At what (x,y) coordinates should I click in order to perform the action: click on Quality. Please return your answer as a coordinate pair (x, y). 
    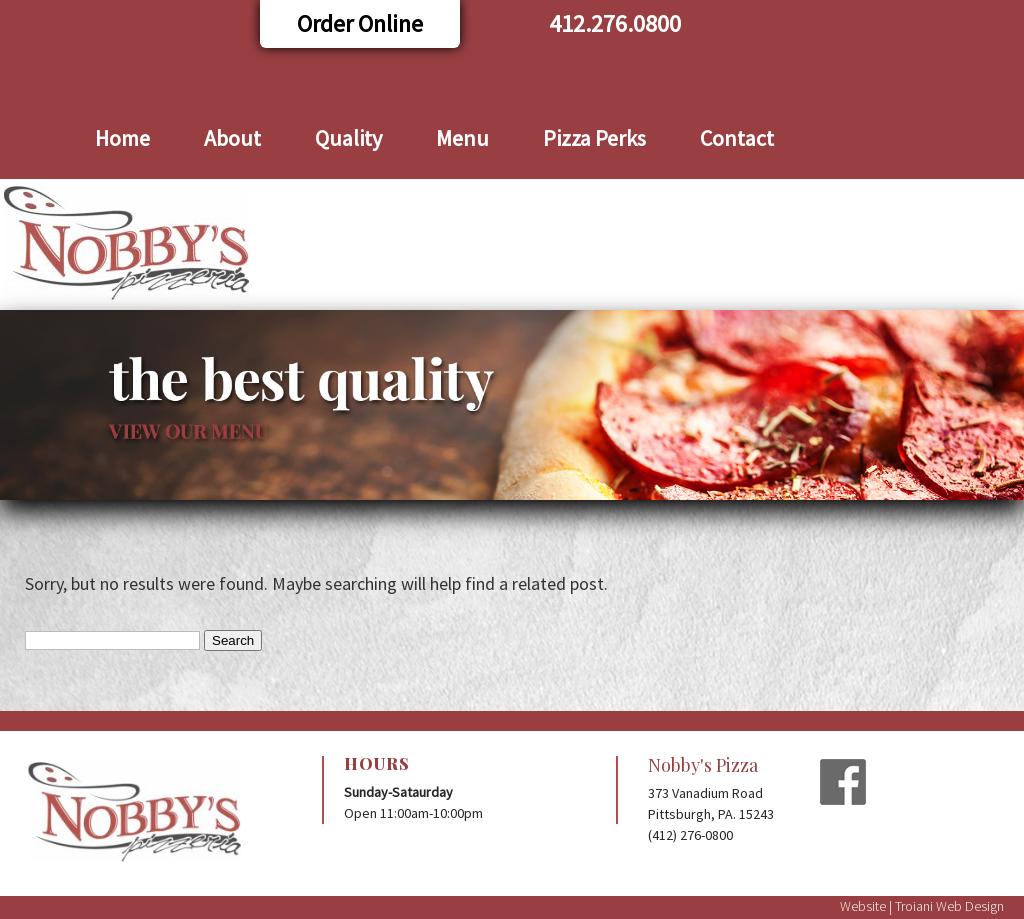
    Looking at the image, I should click on (348, 138).